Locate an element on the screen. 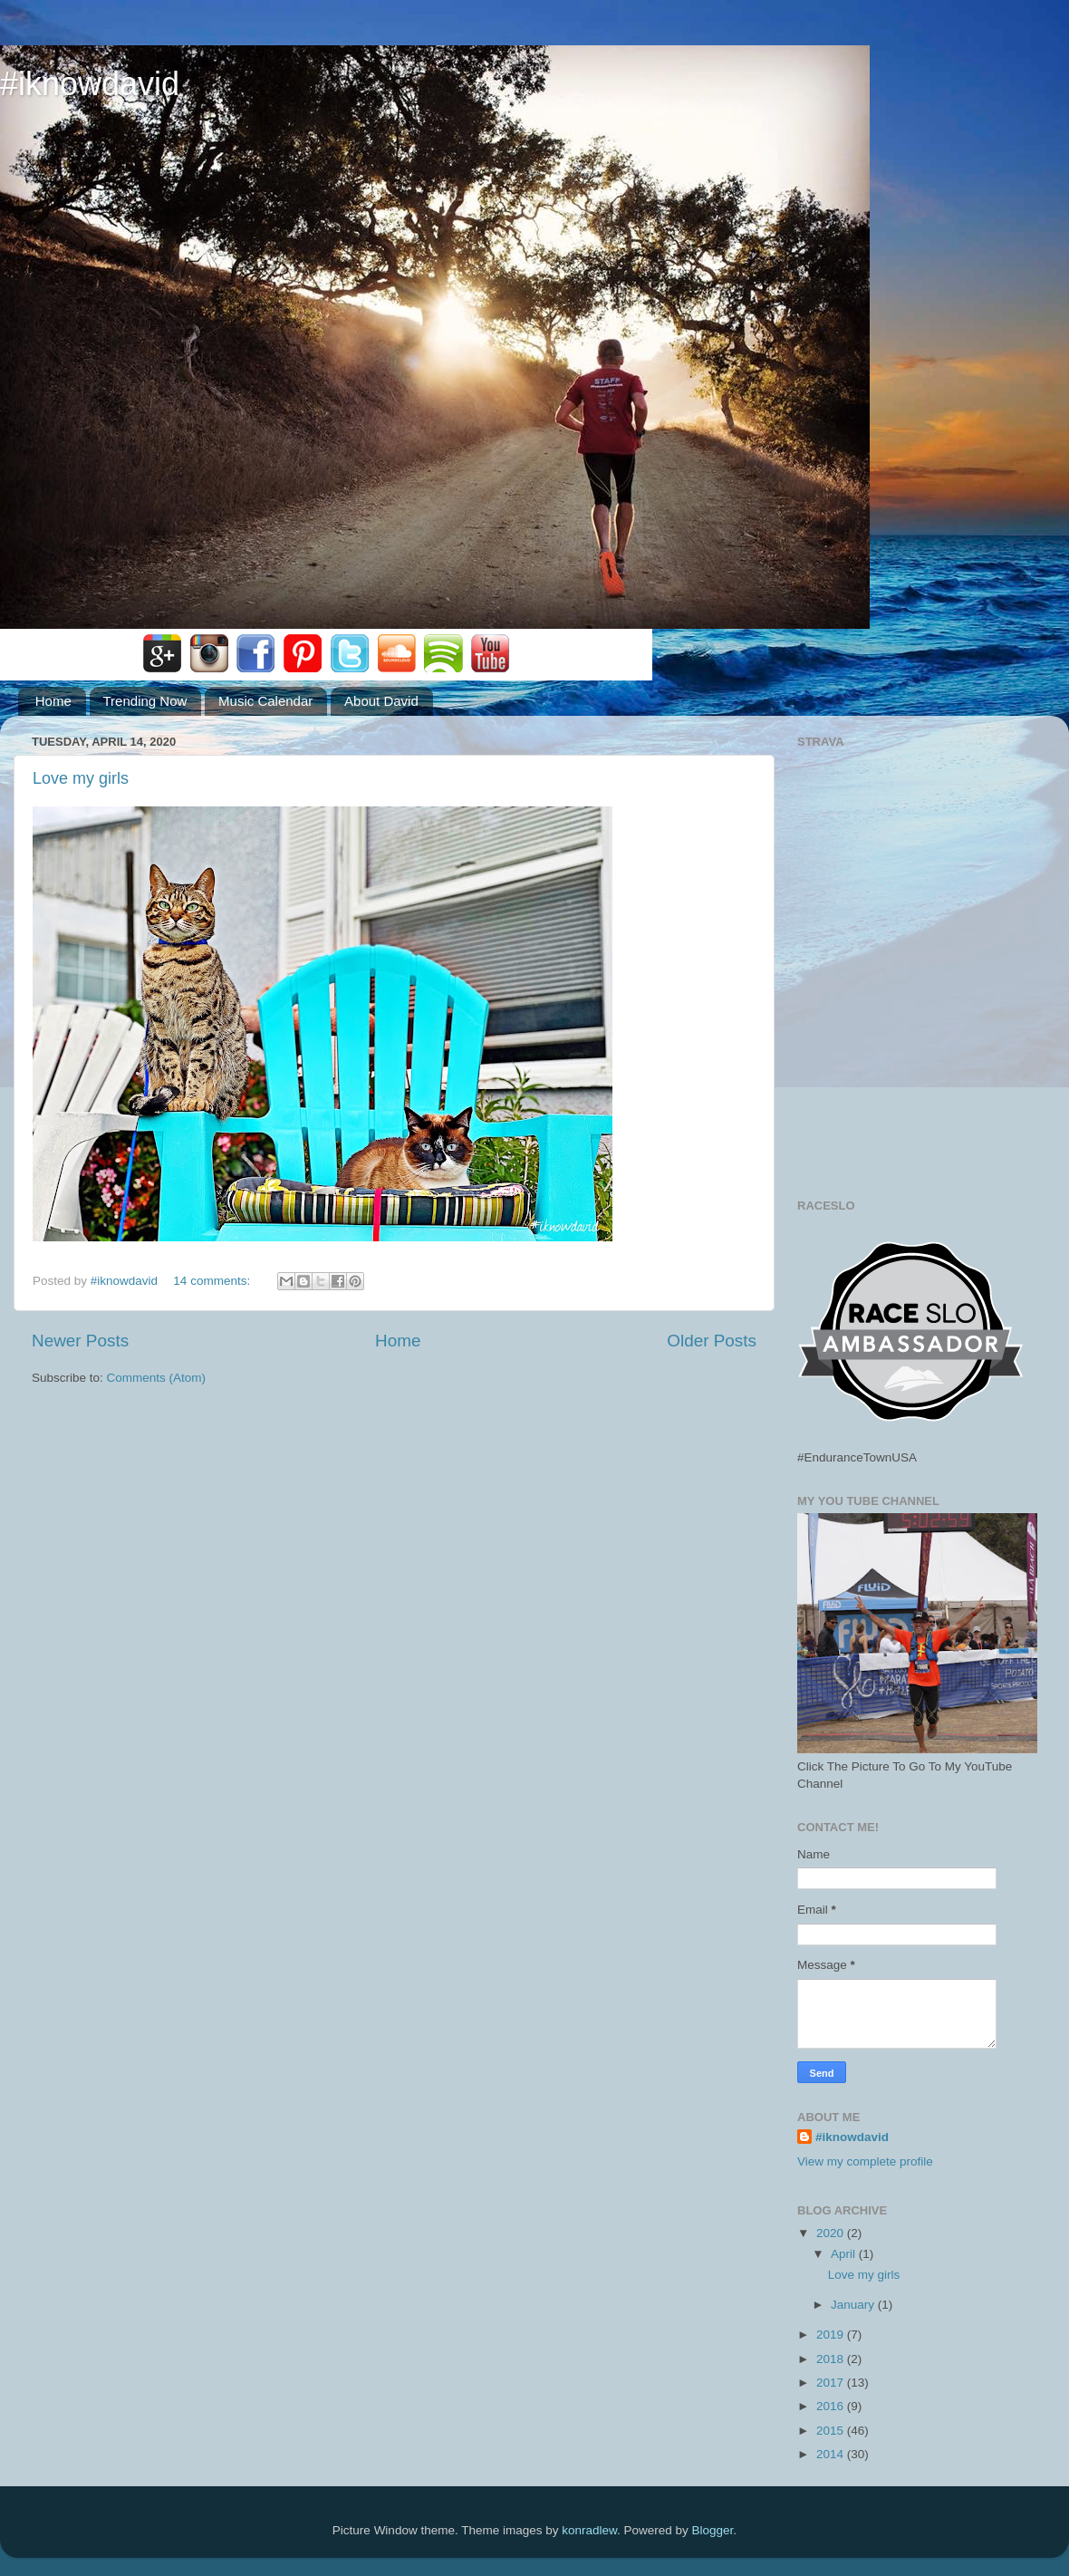 The width and height of the screenshot is (1069, 2576). Love my girls is located at coordinates (81, 778).